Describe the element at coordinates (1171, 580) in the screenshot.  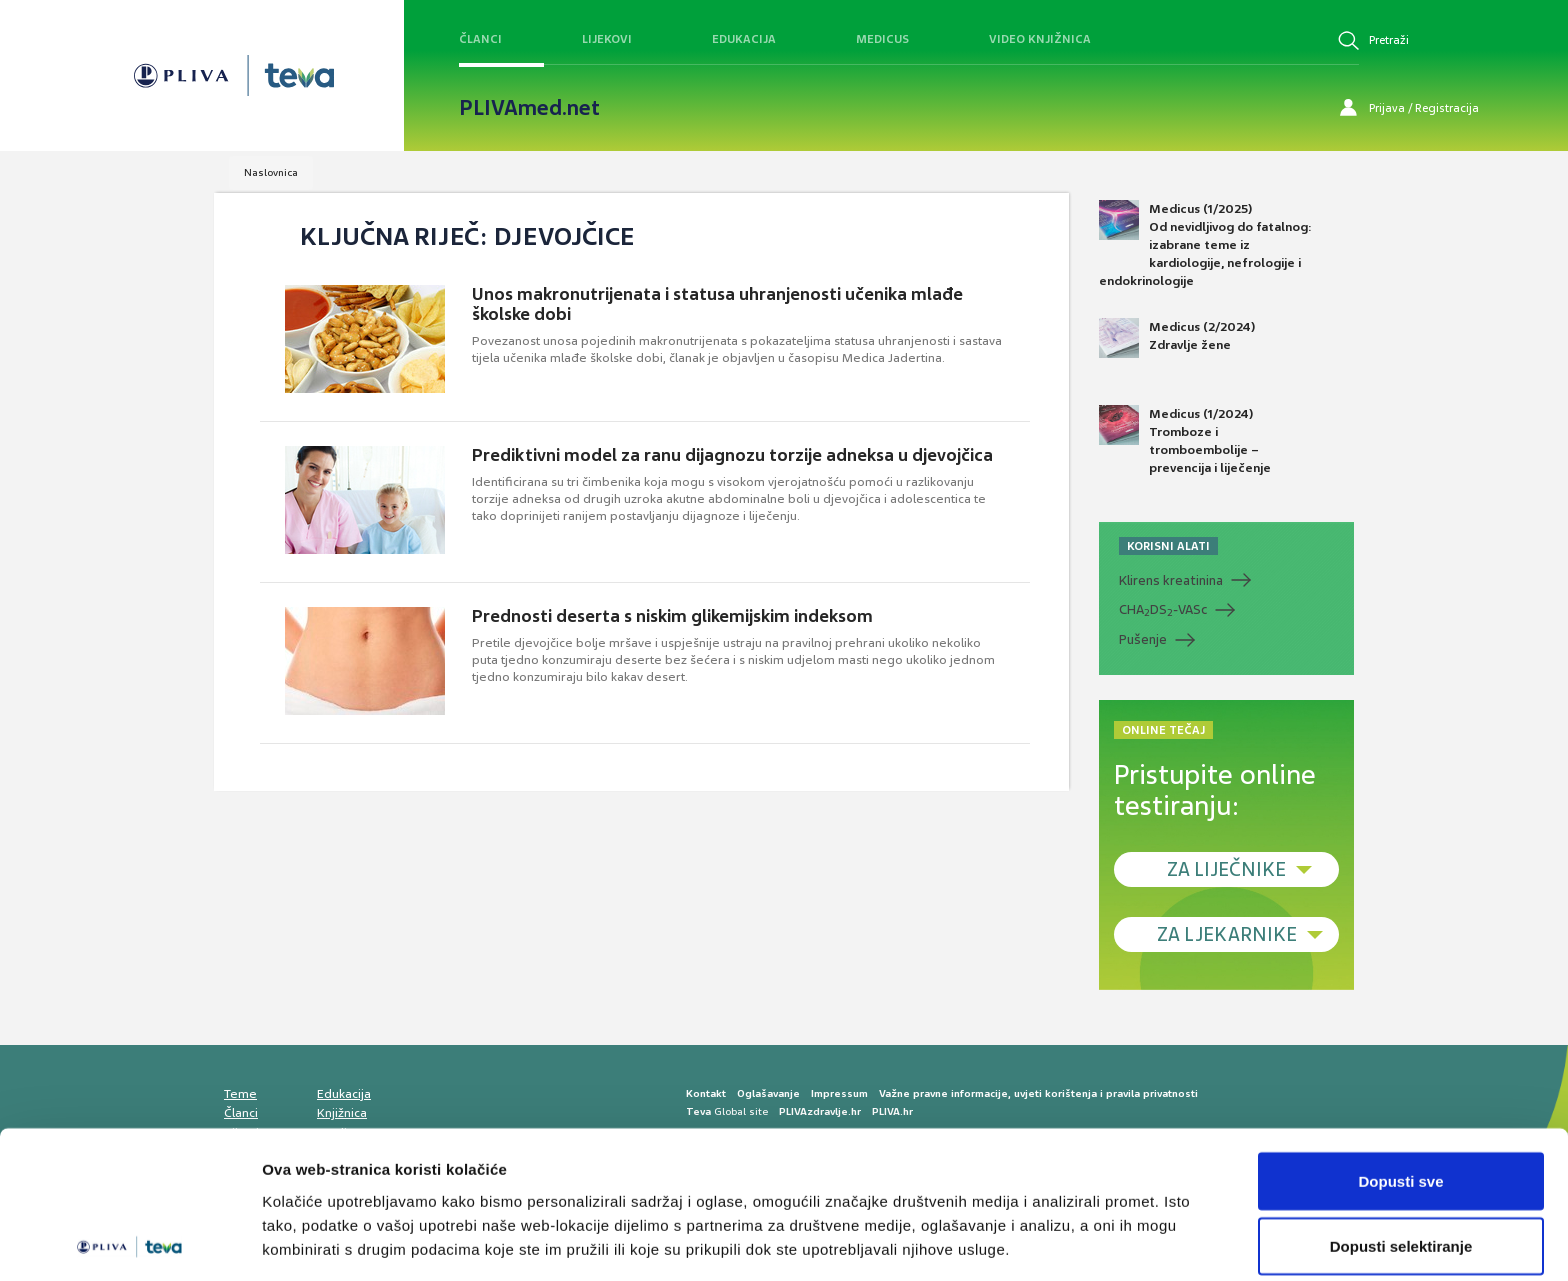
I see `Klirens kreatinina` at that location.